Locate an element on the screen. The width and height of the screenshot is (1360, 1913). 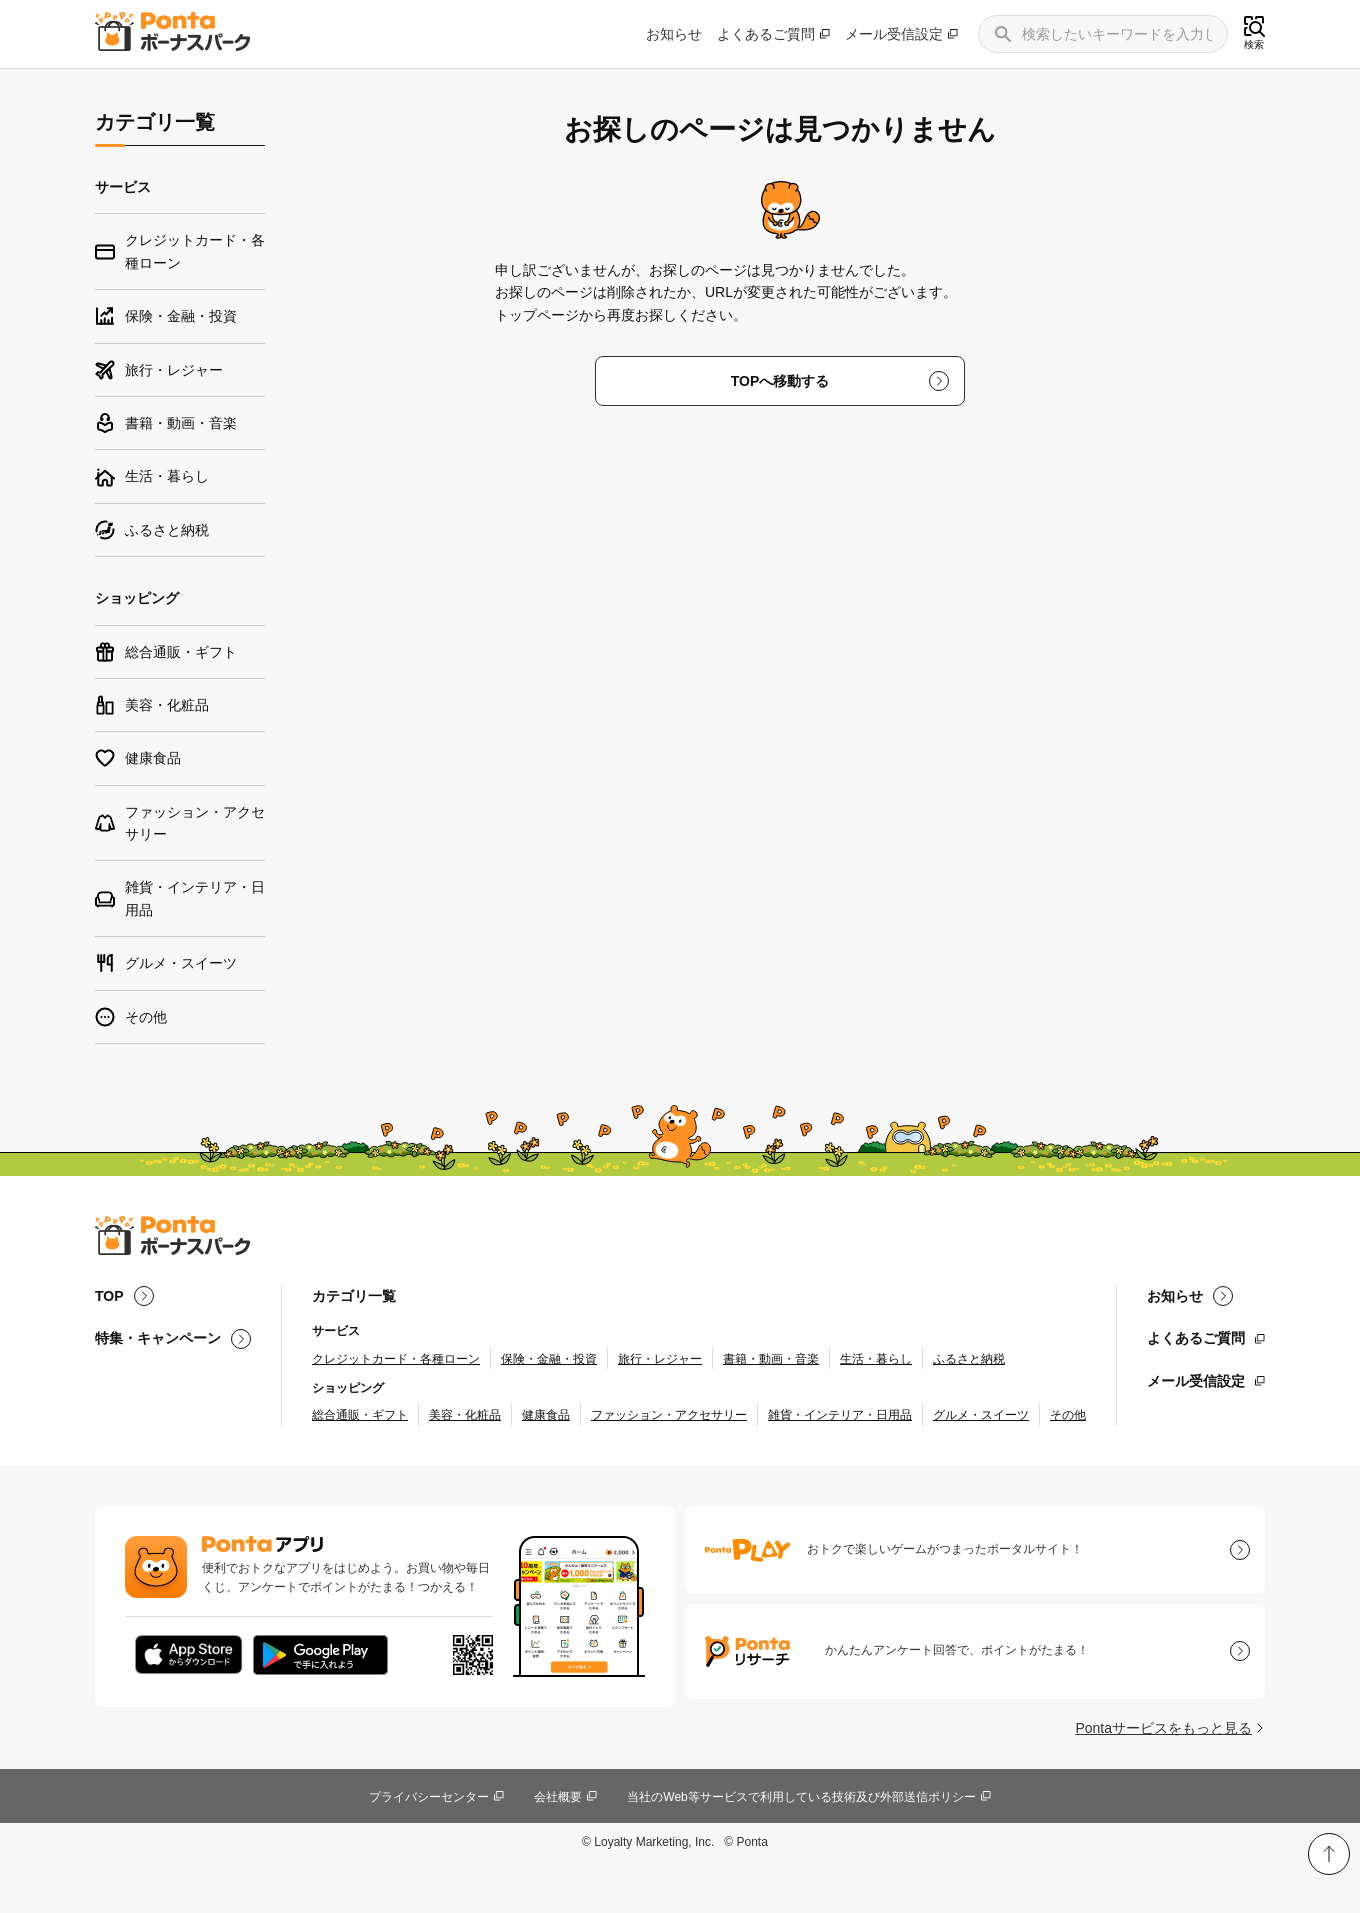
雑貨・インテリア・日用品 is located at coordinates (840, 1415).